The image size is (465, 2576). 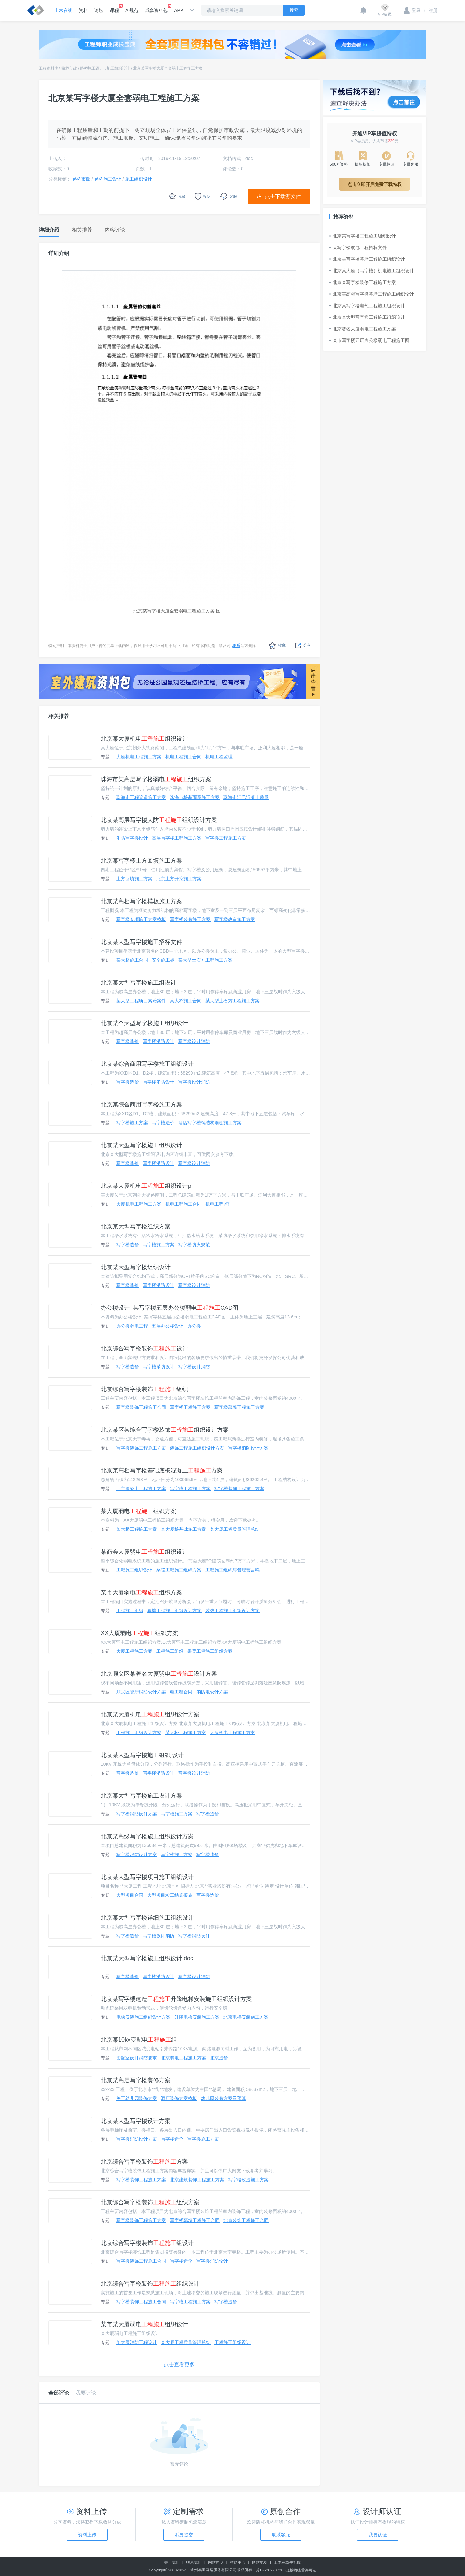 What do you see at coordinates (431, 10) in the screenshot?
I see `注册` at bounding box center [431, 10].